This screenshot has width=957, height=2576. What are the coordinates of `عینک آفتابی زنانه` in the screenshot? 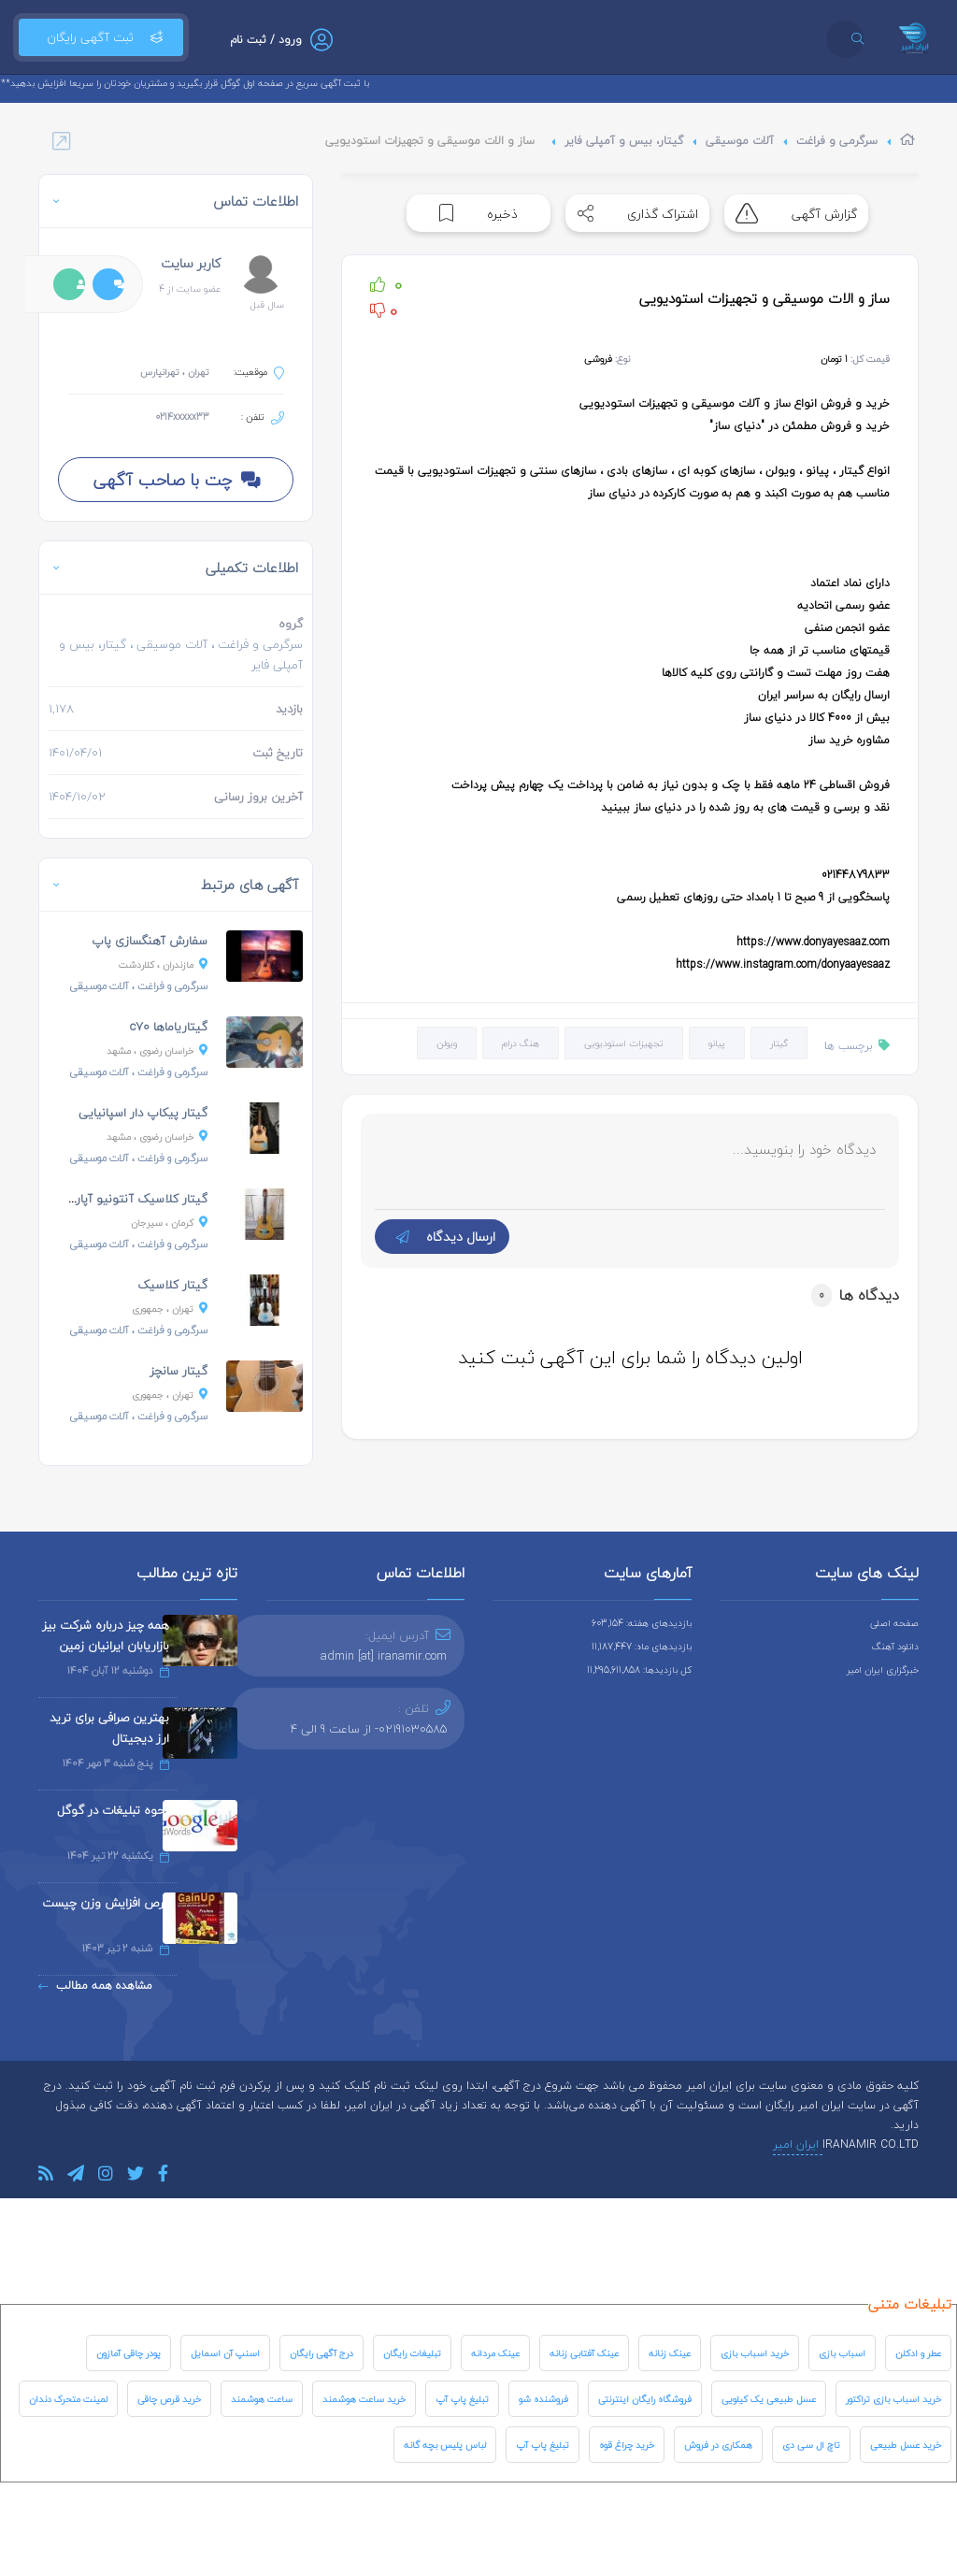 It's located at (584, 2353).